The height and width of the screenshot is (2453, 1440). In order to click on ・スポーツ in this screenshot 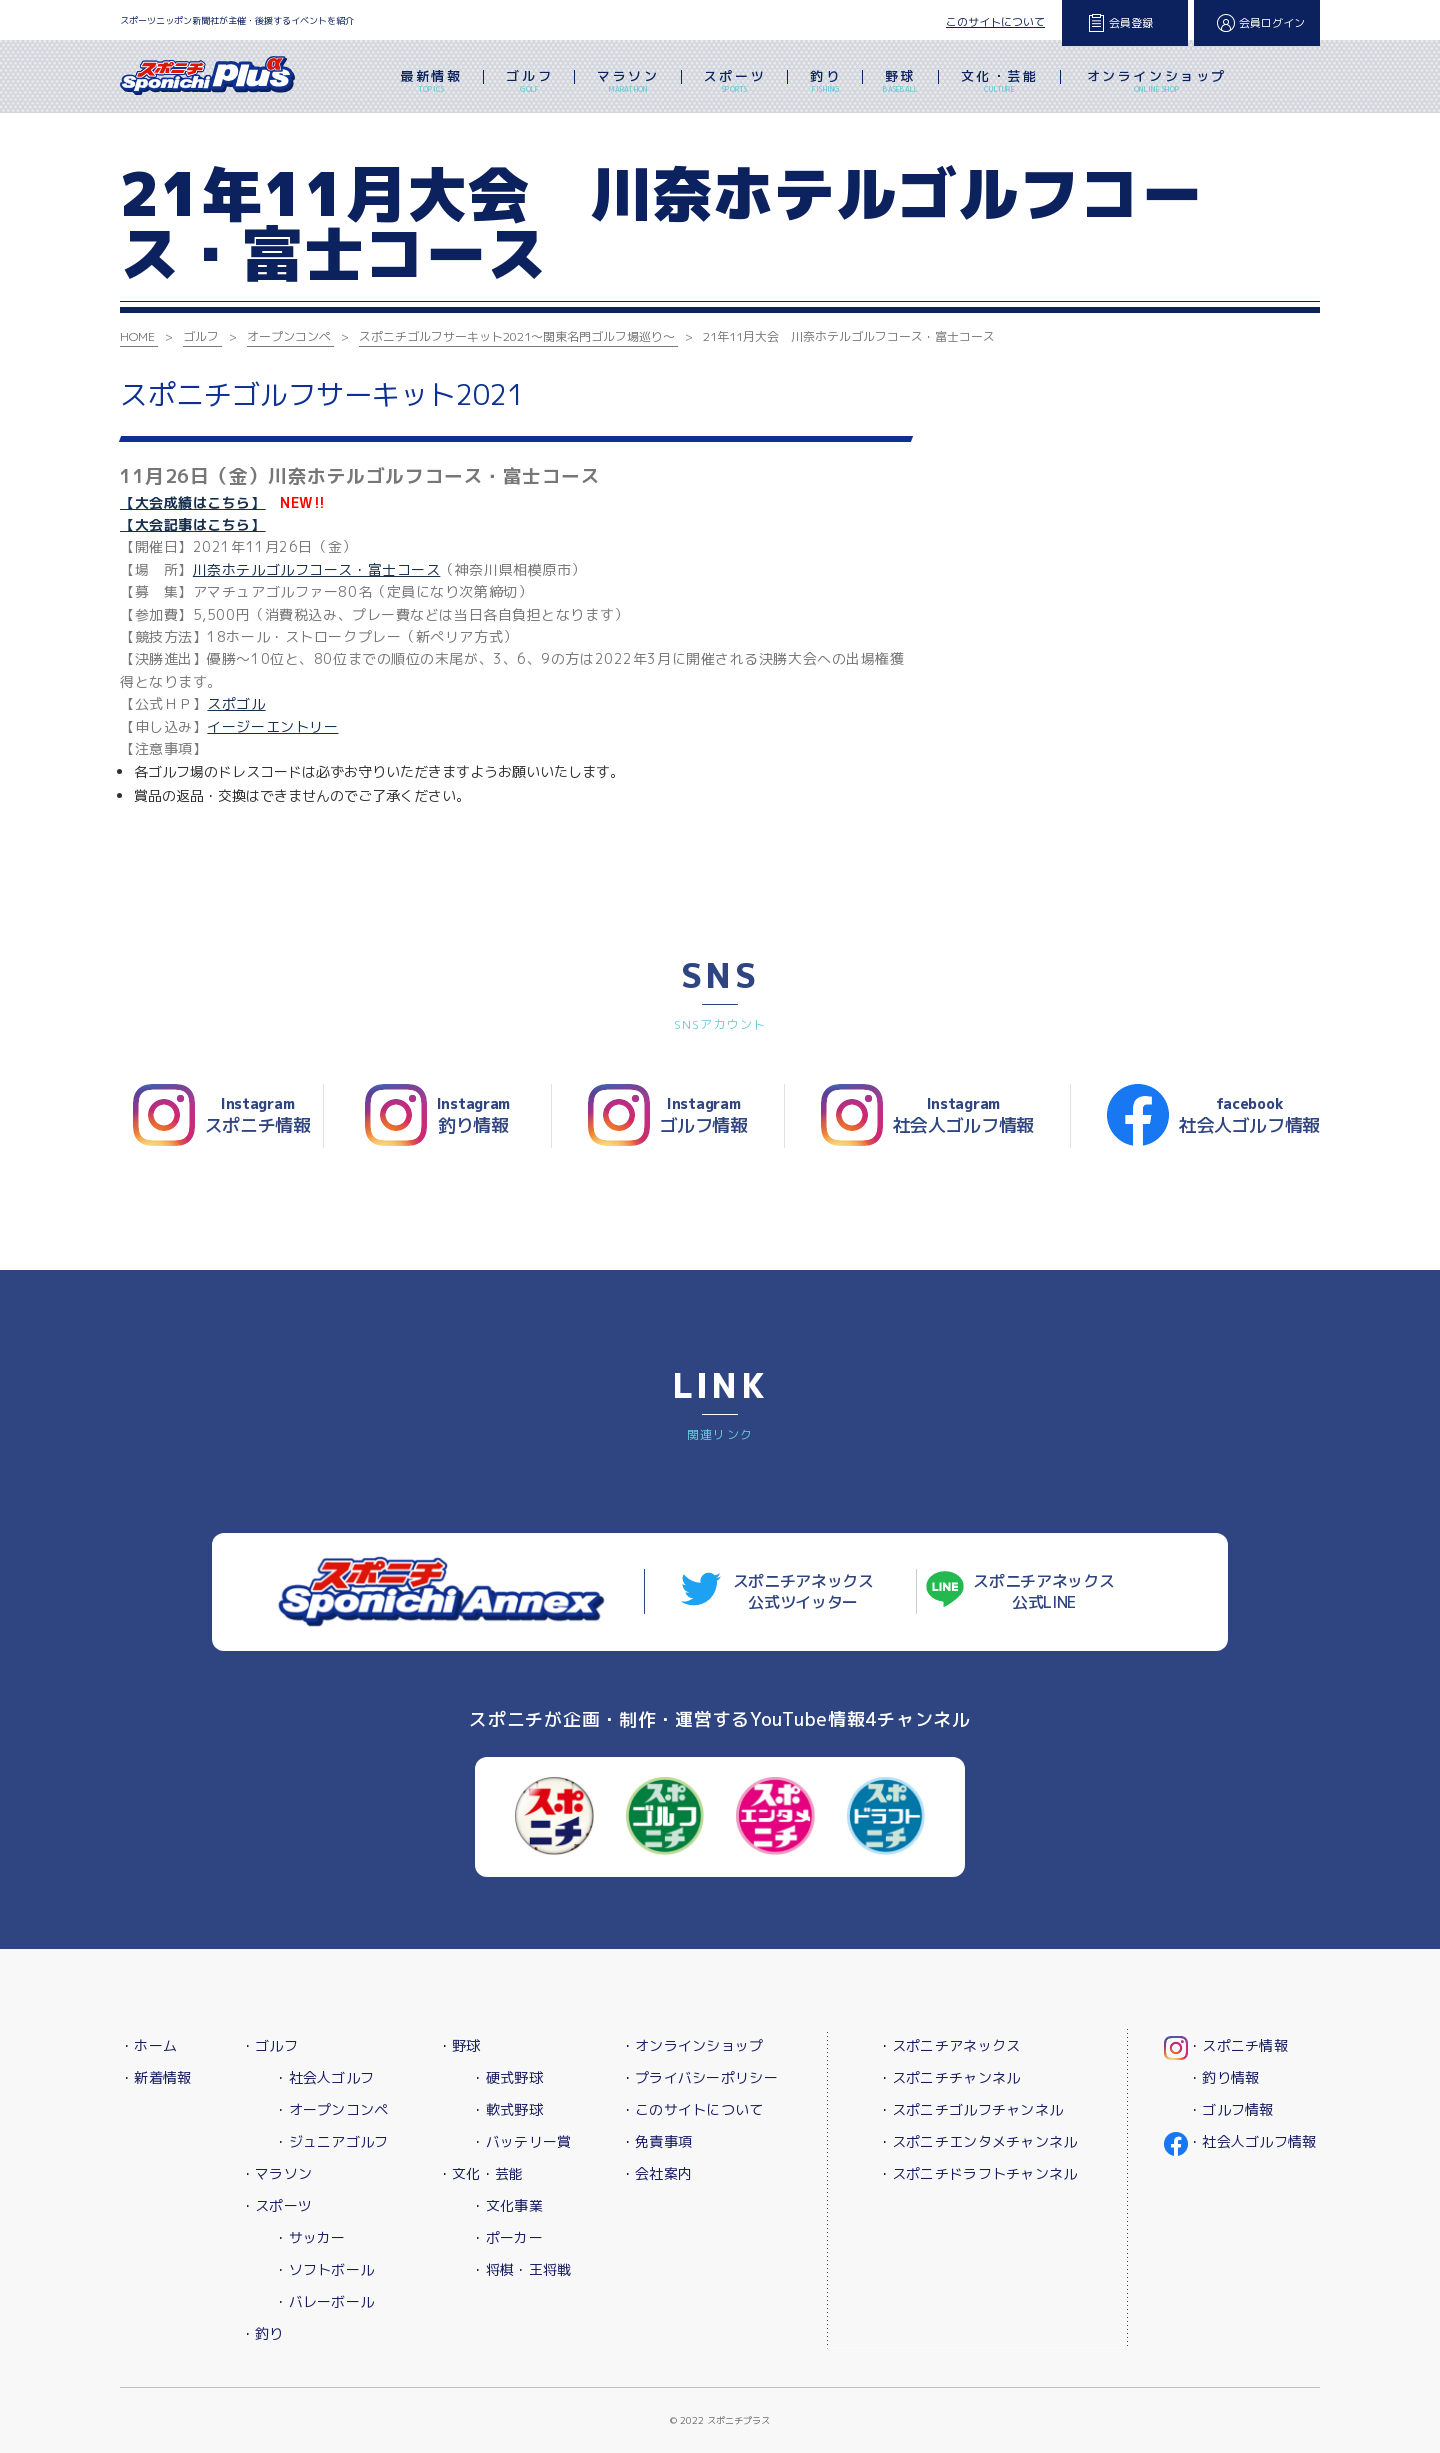, I will do `click(276, 2205)`.